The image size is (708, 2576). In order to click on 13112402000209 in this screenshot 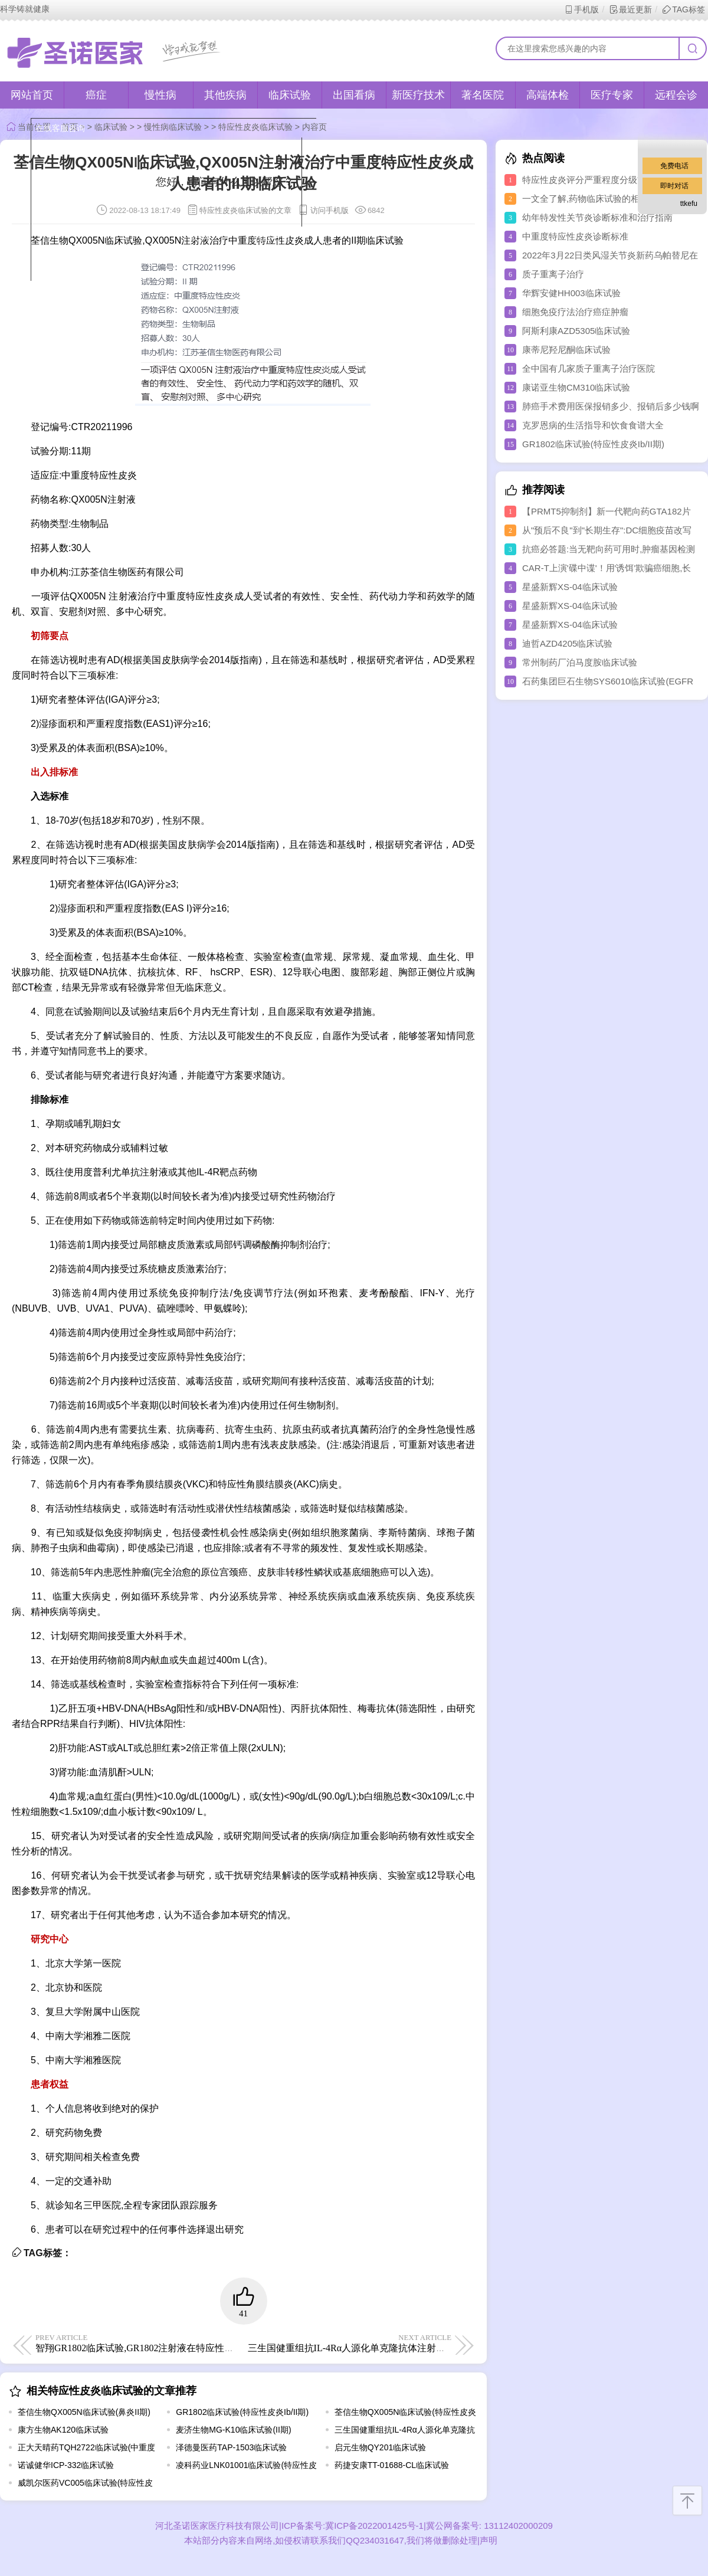, I will do `click(517, 2526)`.